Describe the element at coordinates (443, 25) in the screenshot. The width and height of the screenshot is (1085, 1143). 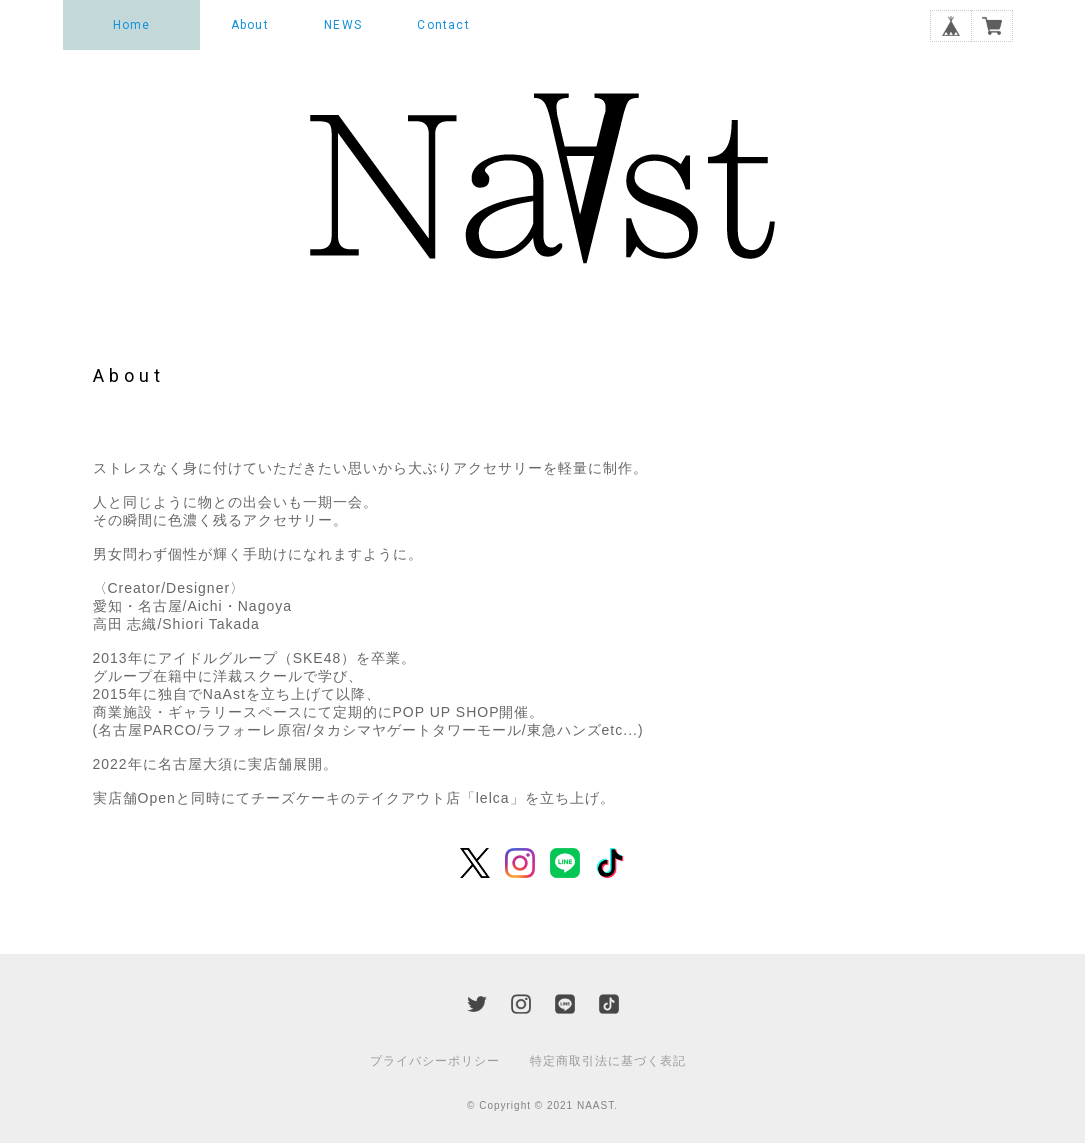
I see `Contact` at that location.